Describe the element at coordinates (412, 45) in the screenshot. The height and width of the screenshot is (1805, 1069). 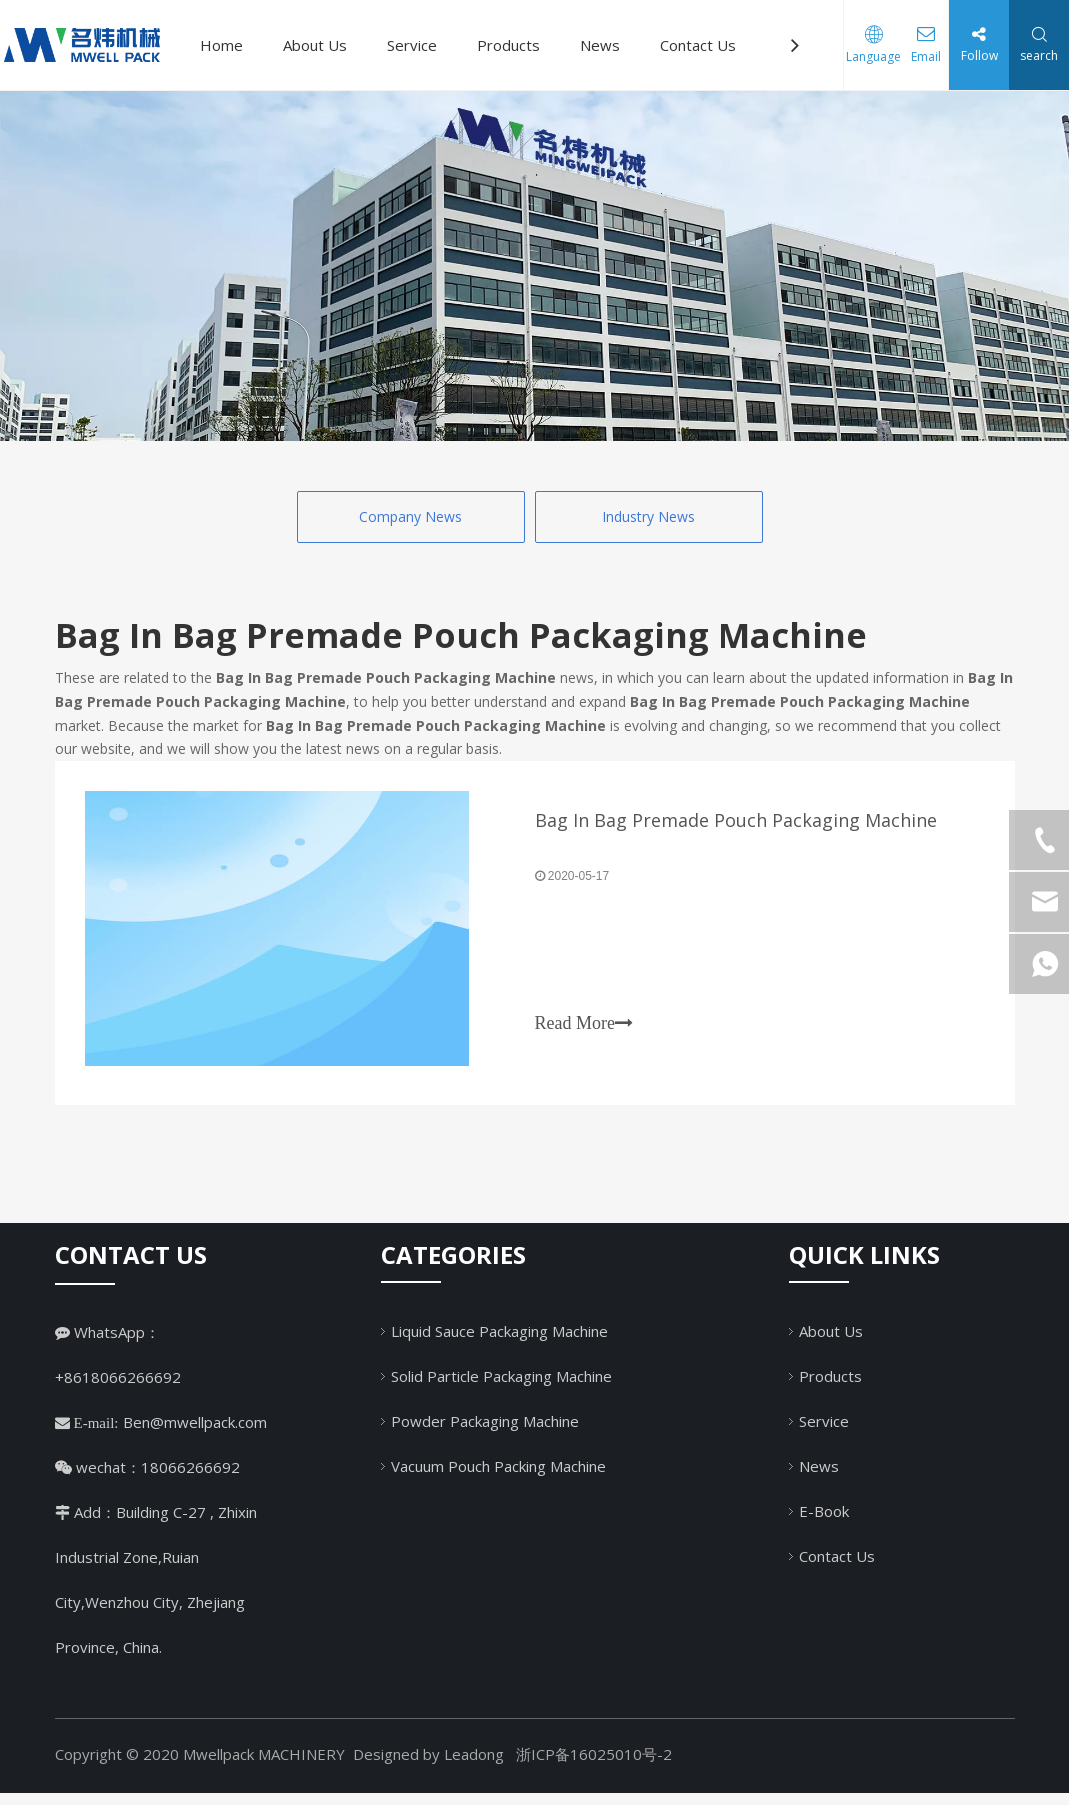
I see `Service` at that location.